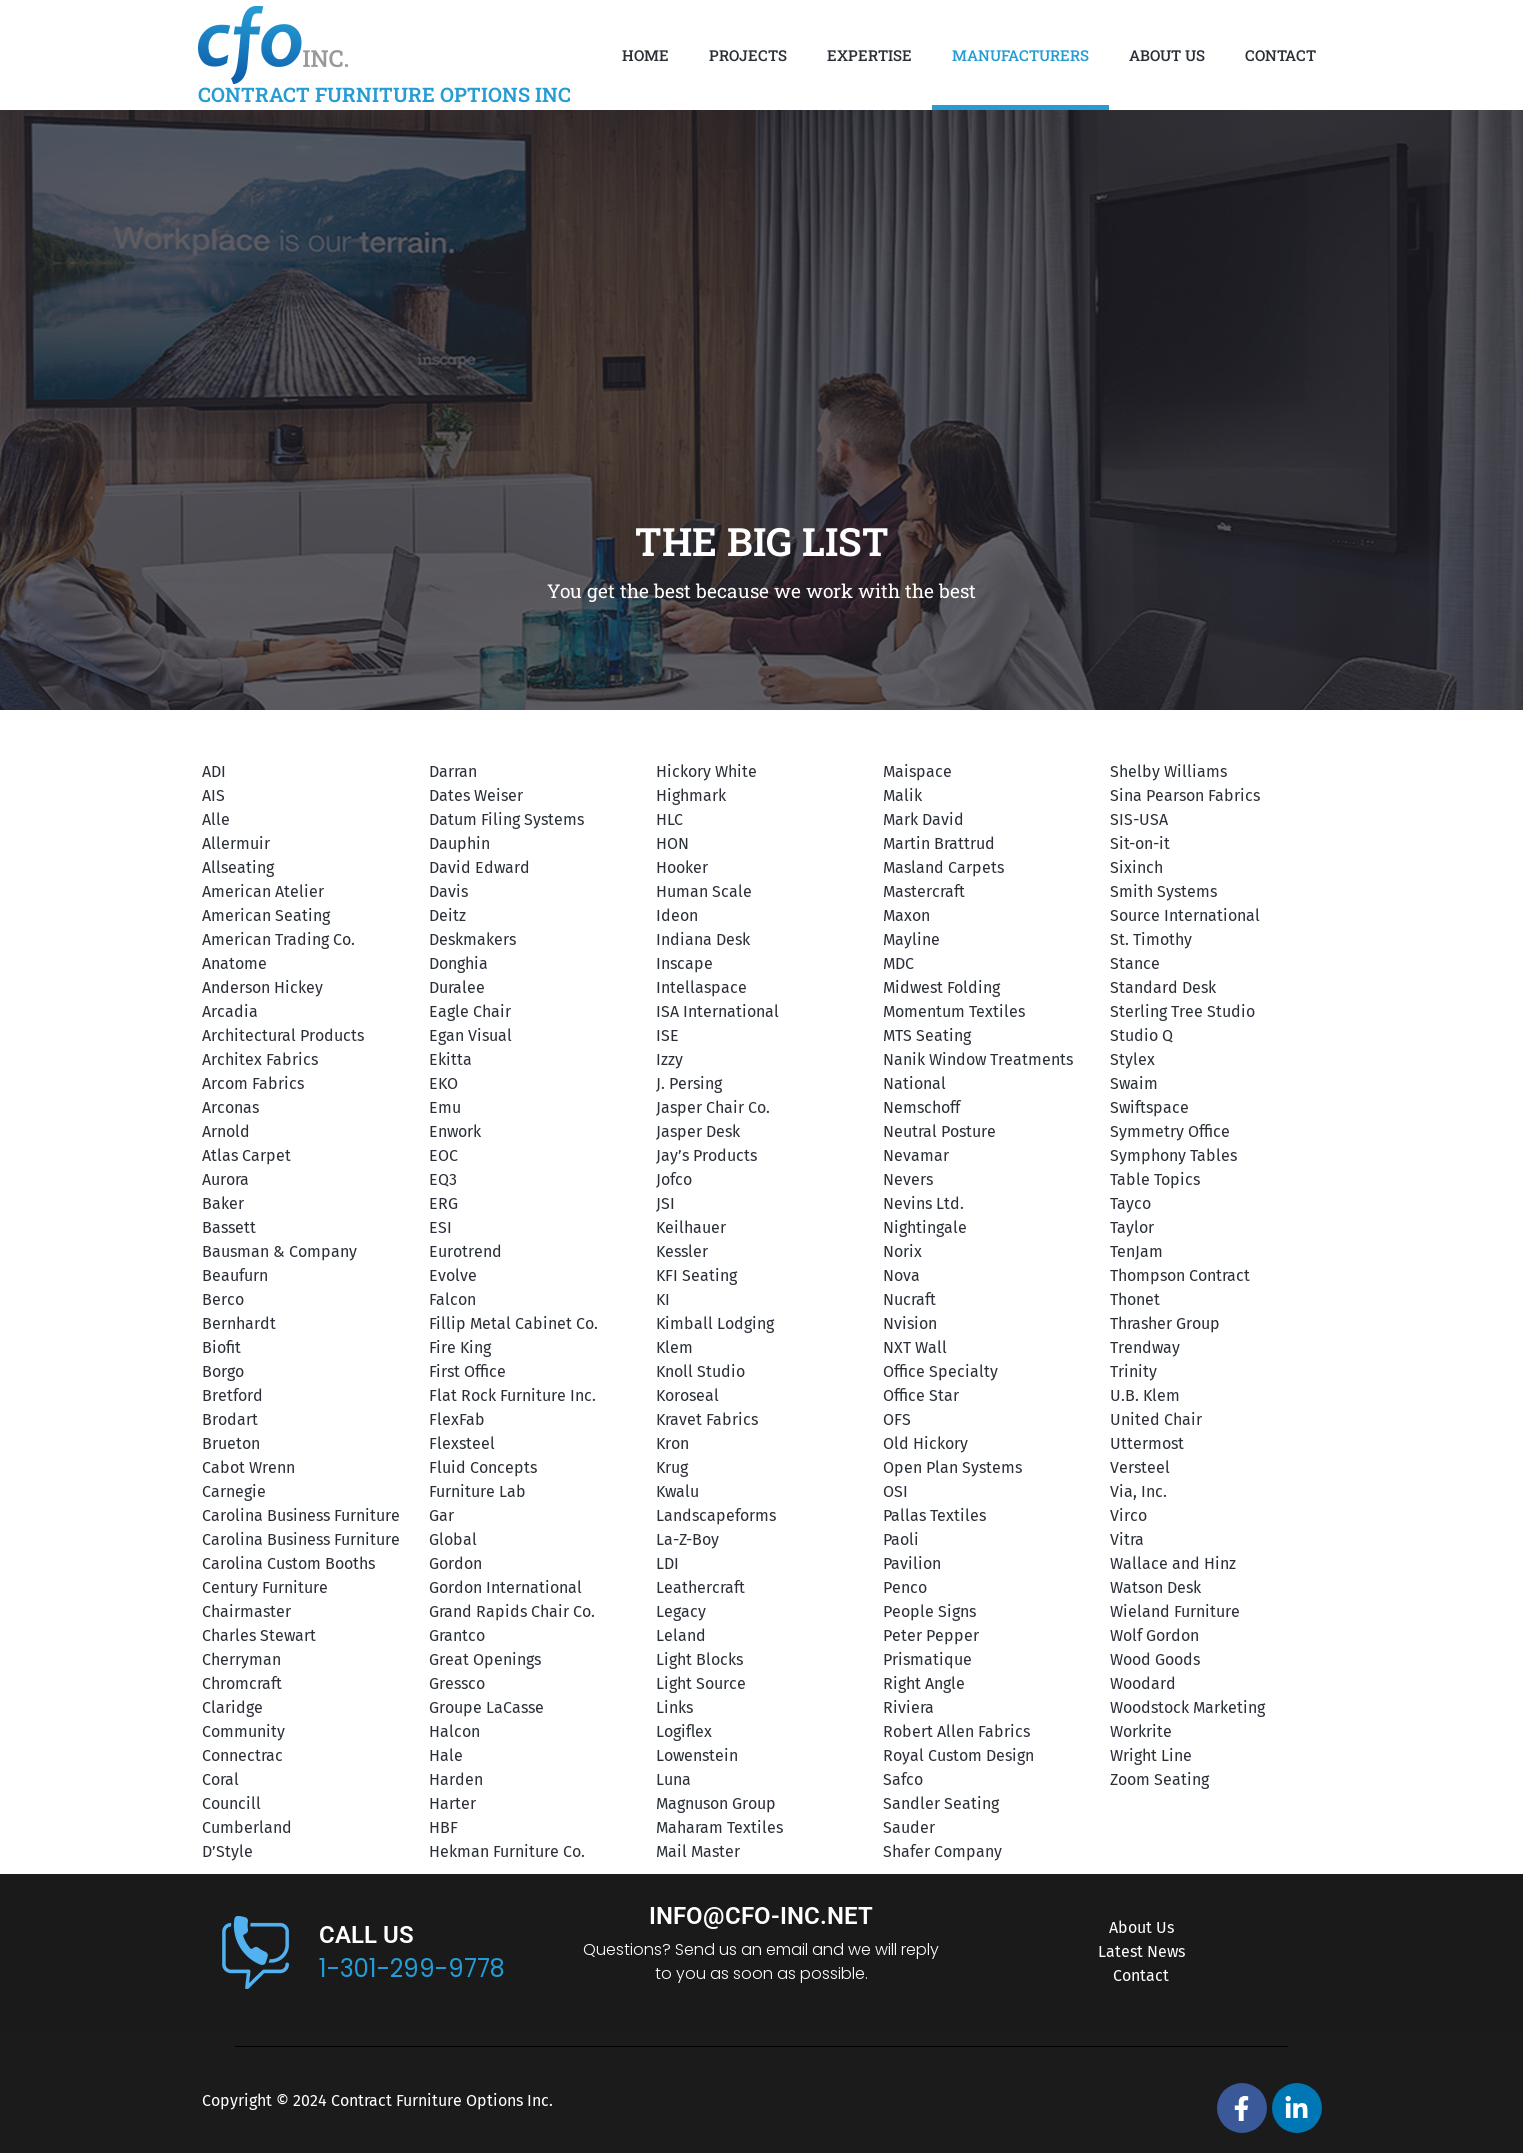 The image size is (1523, 2153). Describe the element at coordinates (691, 1227) in the screenshot. I see `Keilhauer` at that location.